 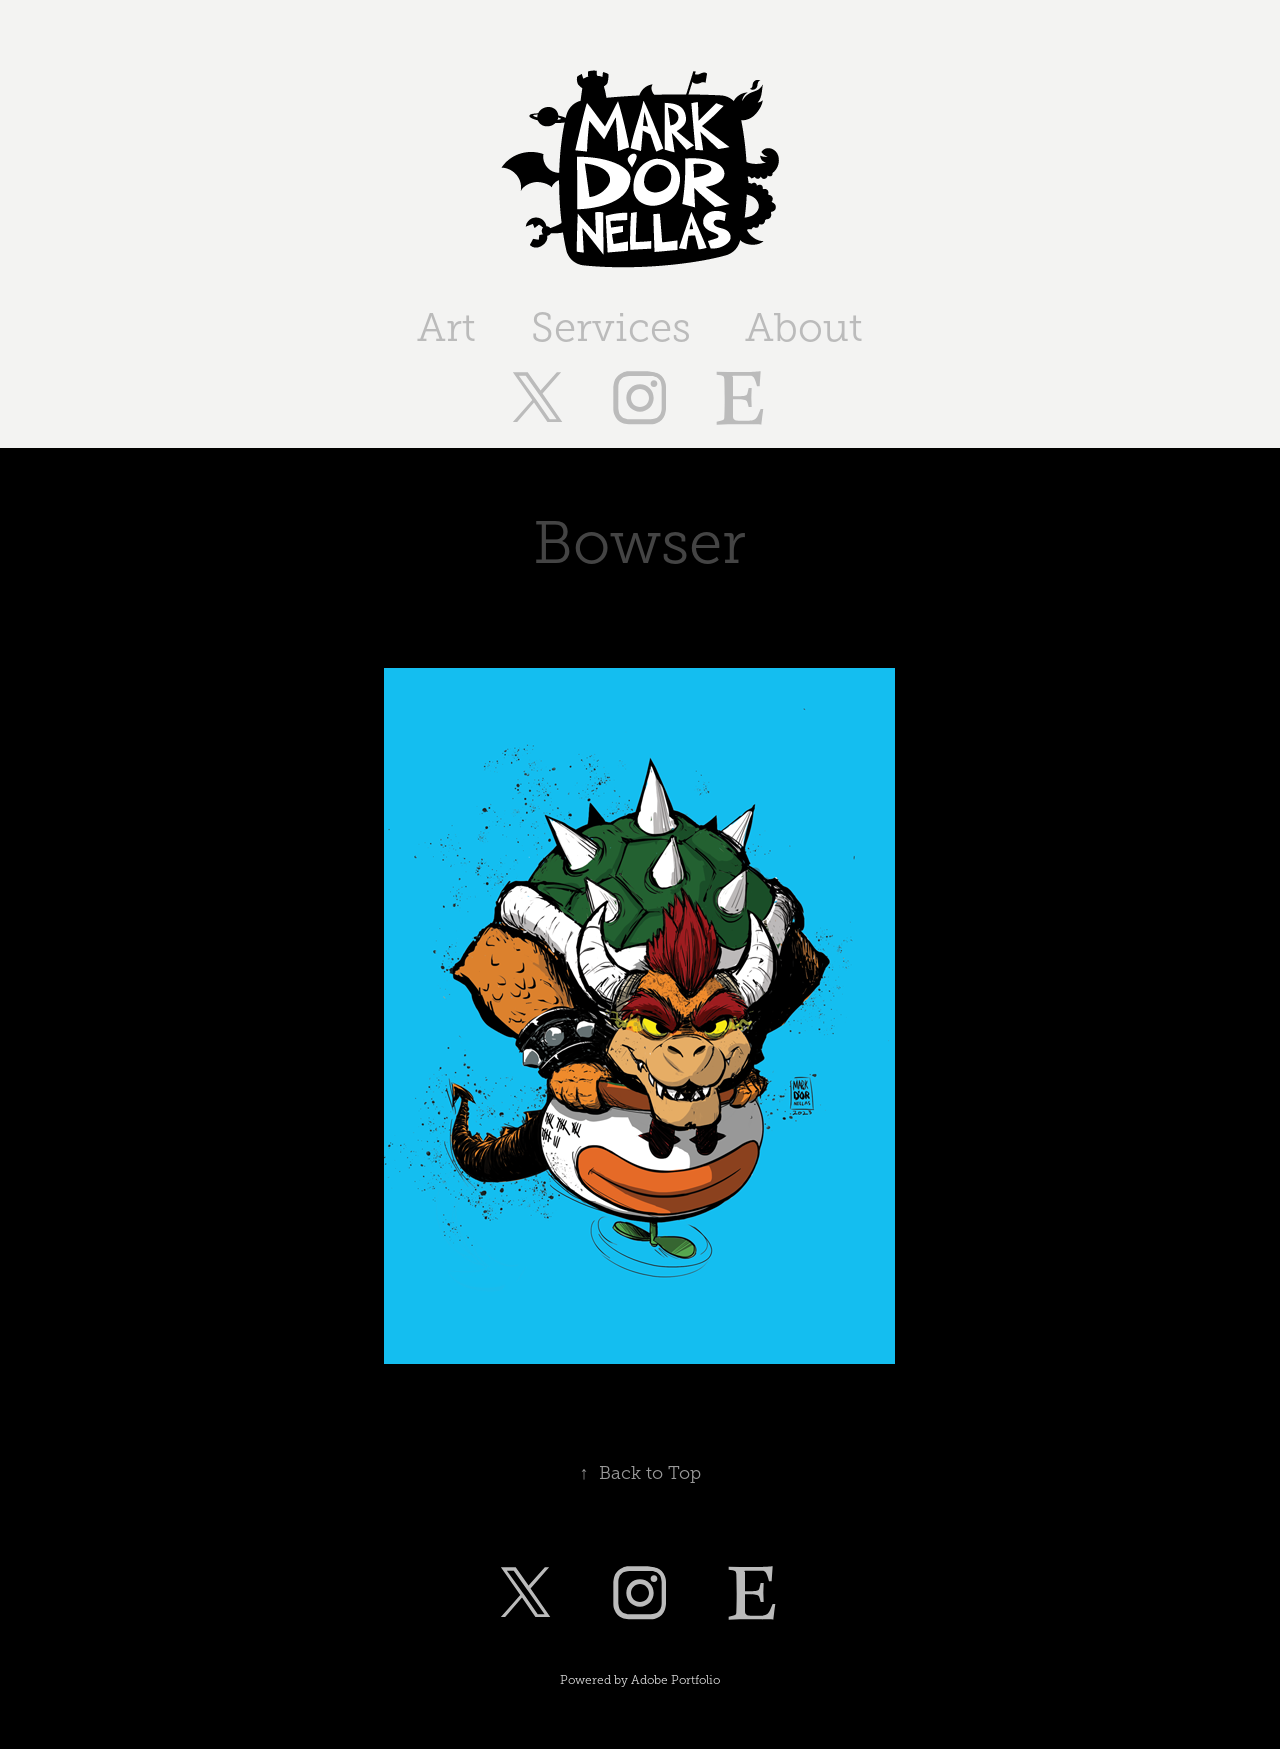 What do you see at coordinates (611, 327) in the screenshot?
I see `Services` at bounding box center [611, 327].